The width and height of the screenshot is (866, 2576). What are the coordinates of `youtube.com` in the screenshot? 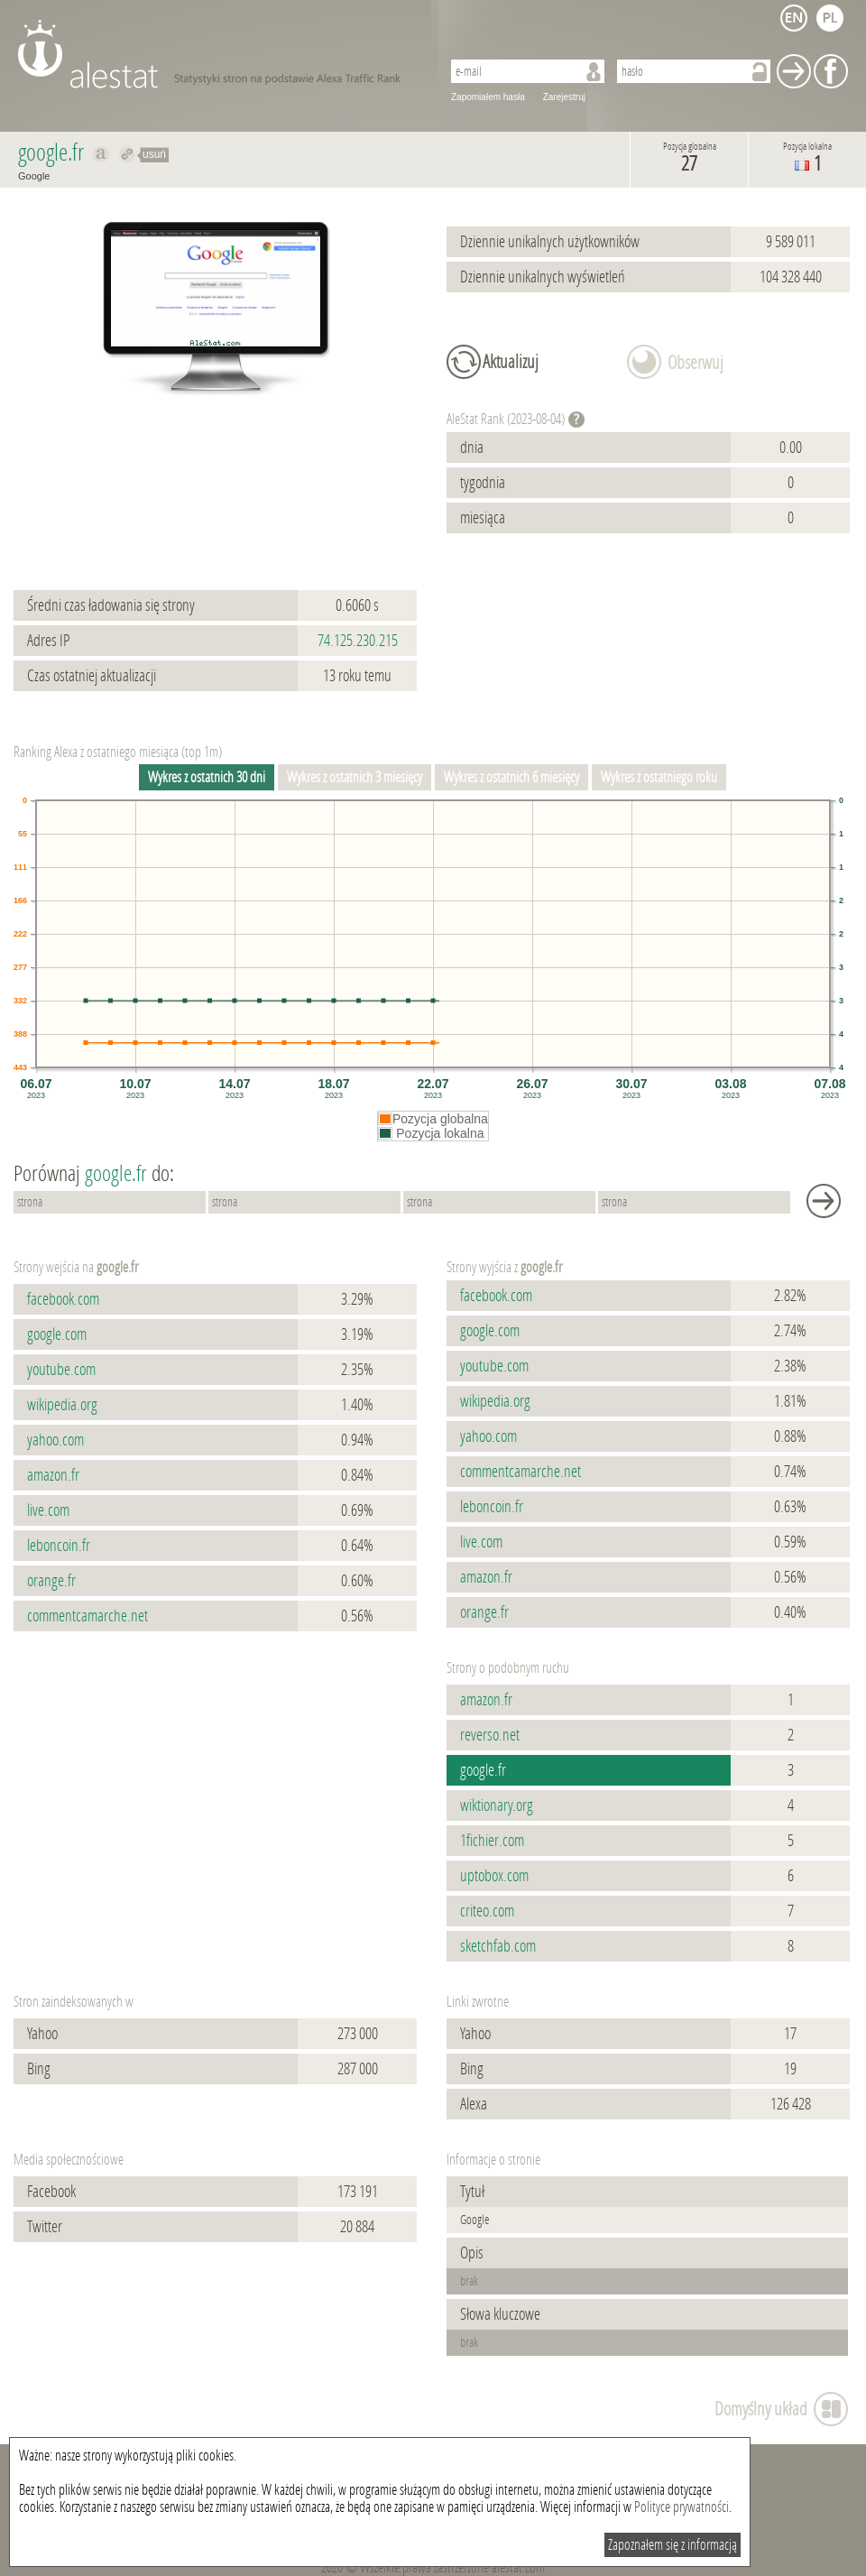 It's located at (61, 1370).